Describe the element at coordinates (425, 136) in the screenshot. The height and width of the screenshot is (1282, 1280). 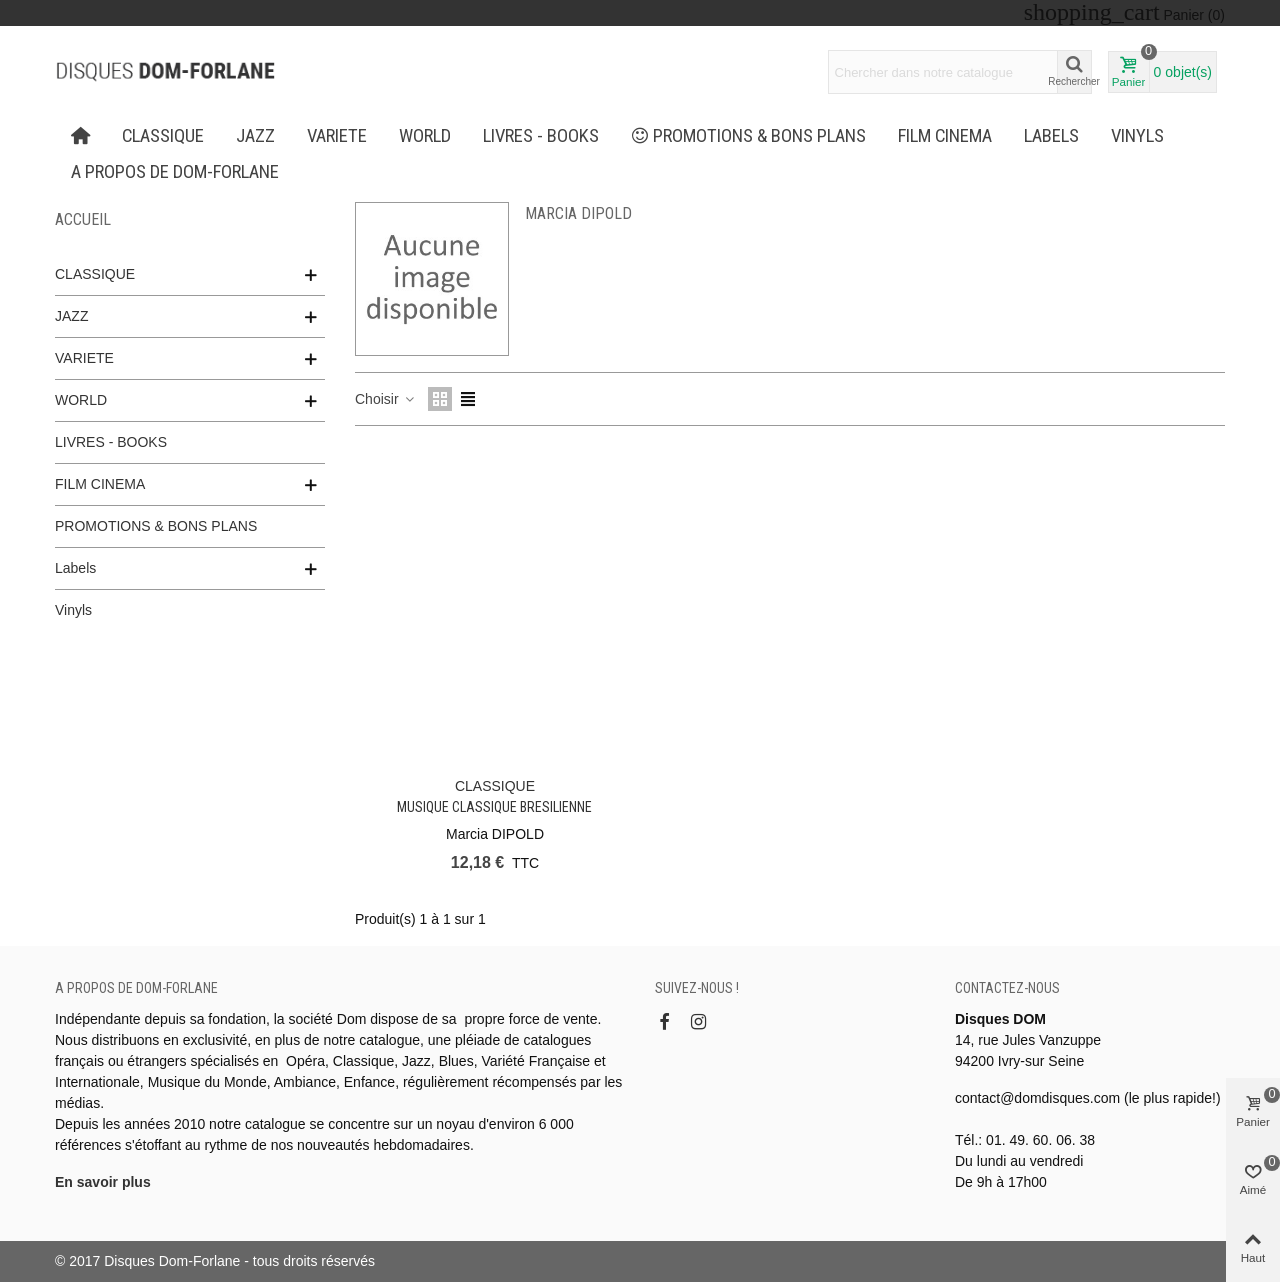
I see `WORLD` at that location.